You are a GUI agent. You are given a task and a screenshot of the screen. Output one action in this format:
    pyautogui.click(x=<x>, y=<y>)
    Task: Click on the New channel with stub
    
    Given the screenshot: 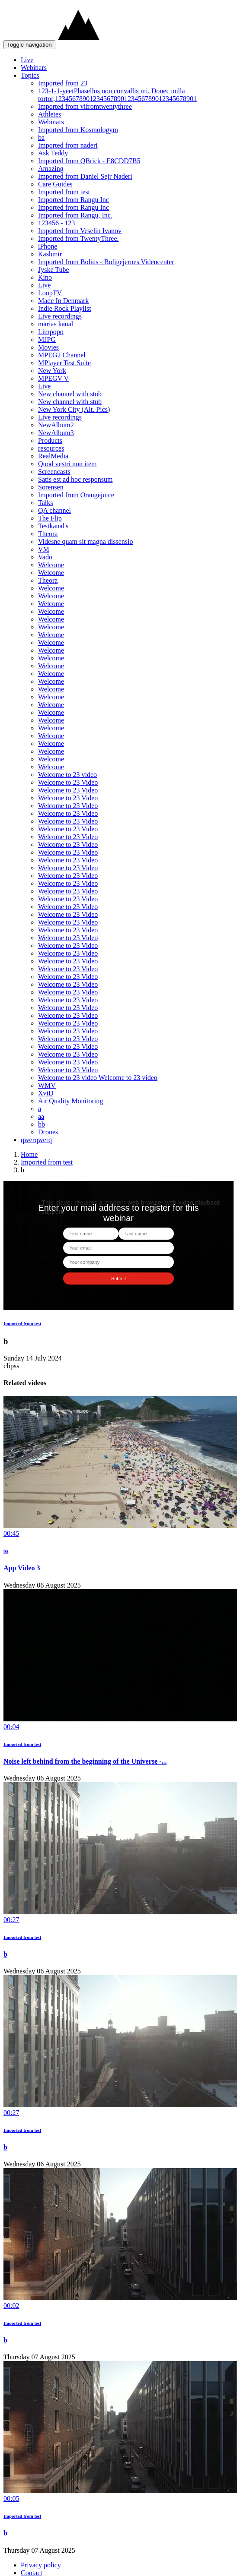 What is the action you would take?
    pyautogui.click(x=70, y=394)
    